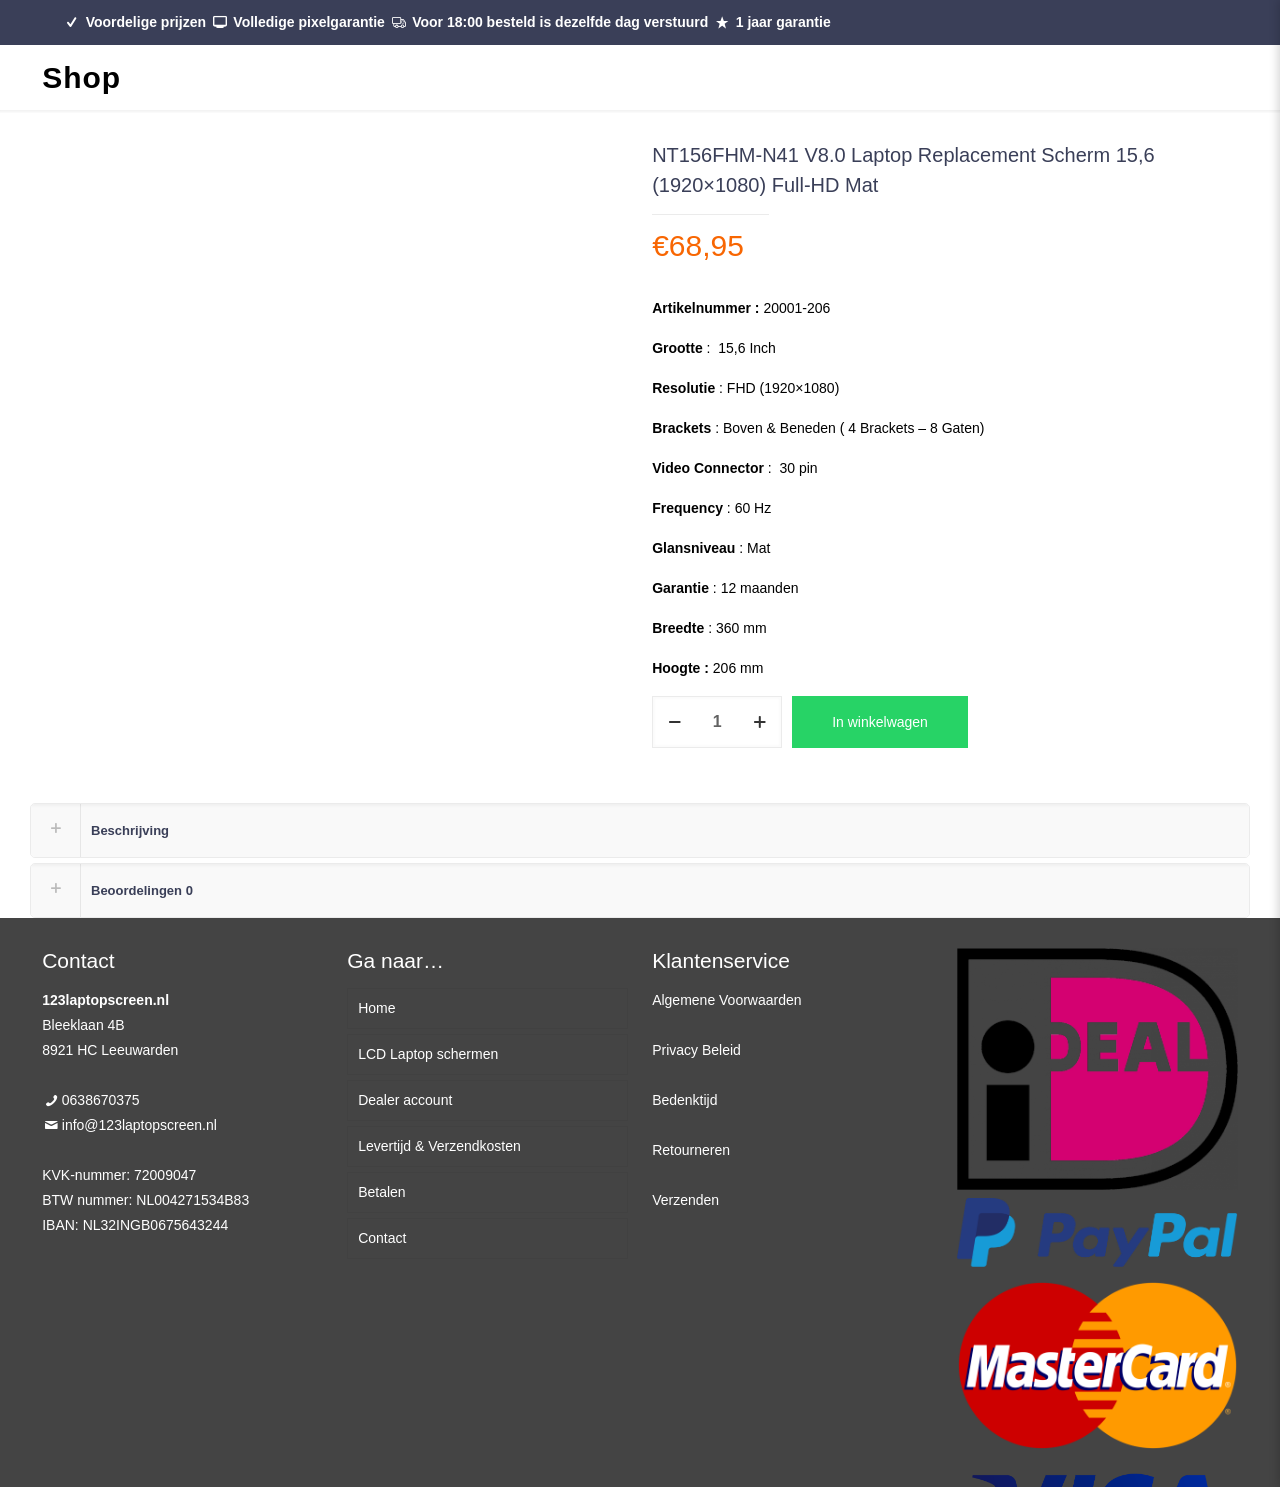 The image size is (1280, 1487). What do you see at coordinates (382, 1238) in the screenshot?
I see `Contact` at bounding box center [382, 1238].